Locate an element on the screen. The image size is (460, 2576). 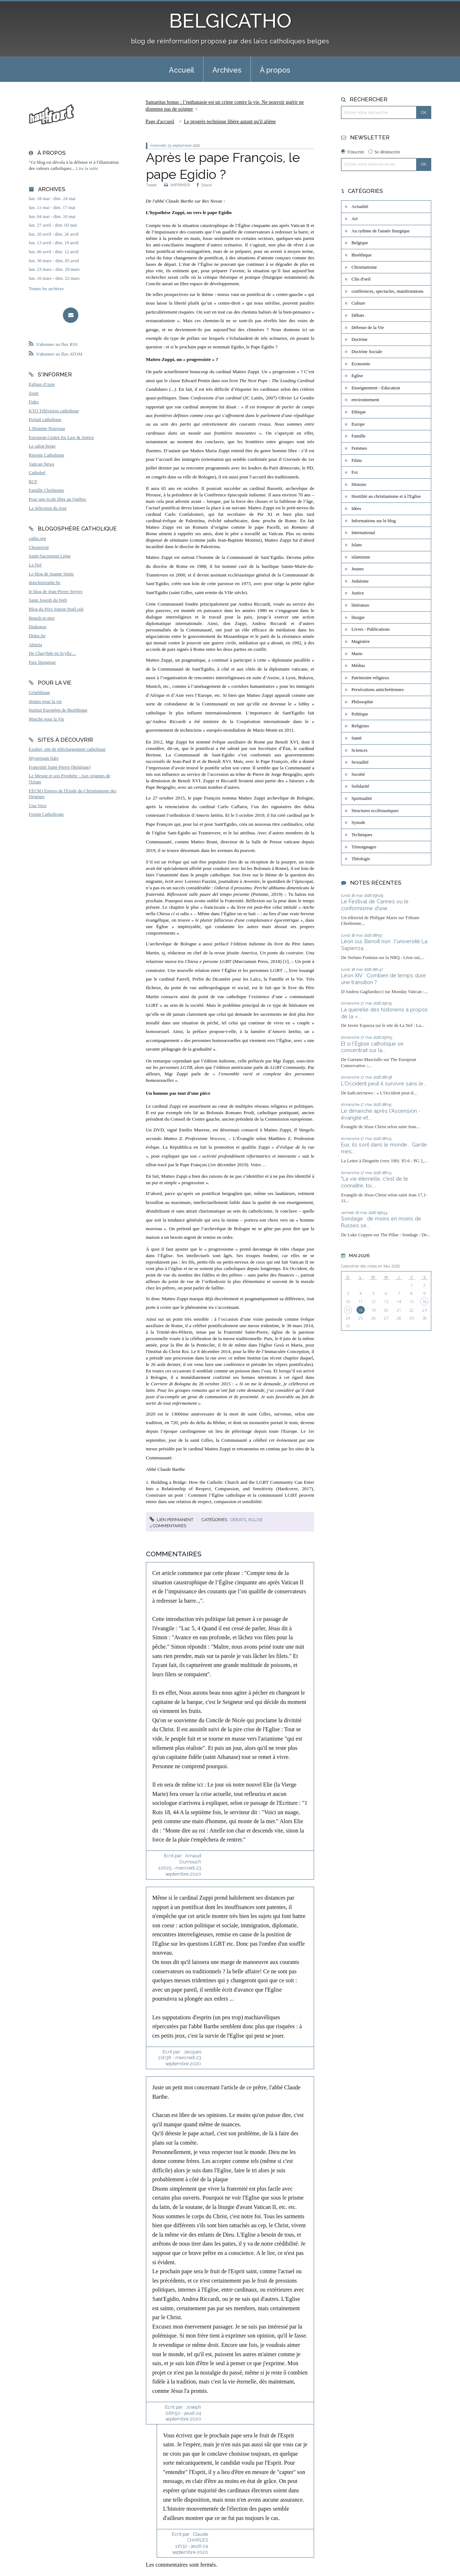
Institut Européen de Bioéthique is located at coordinates (58, 710).